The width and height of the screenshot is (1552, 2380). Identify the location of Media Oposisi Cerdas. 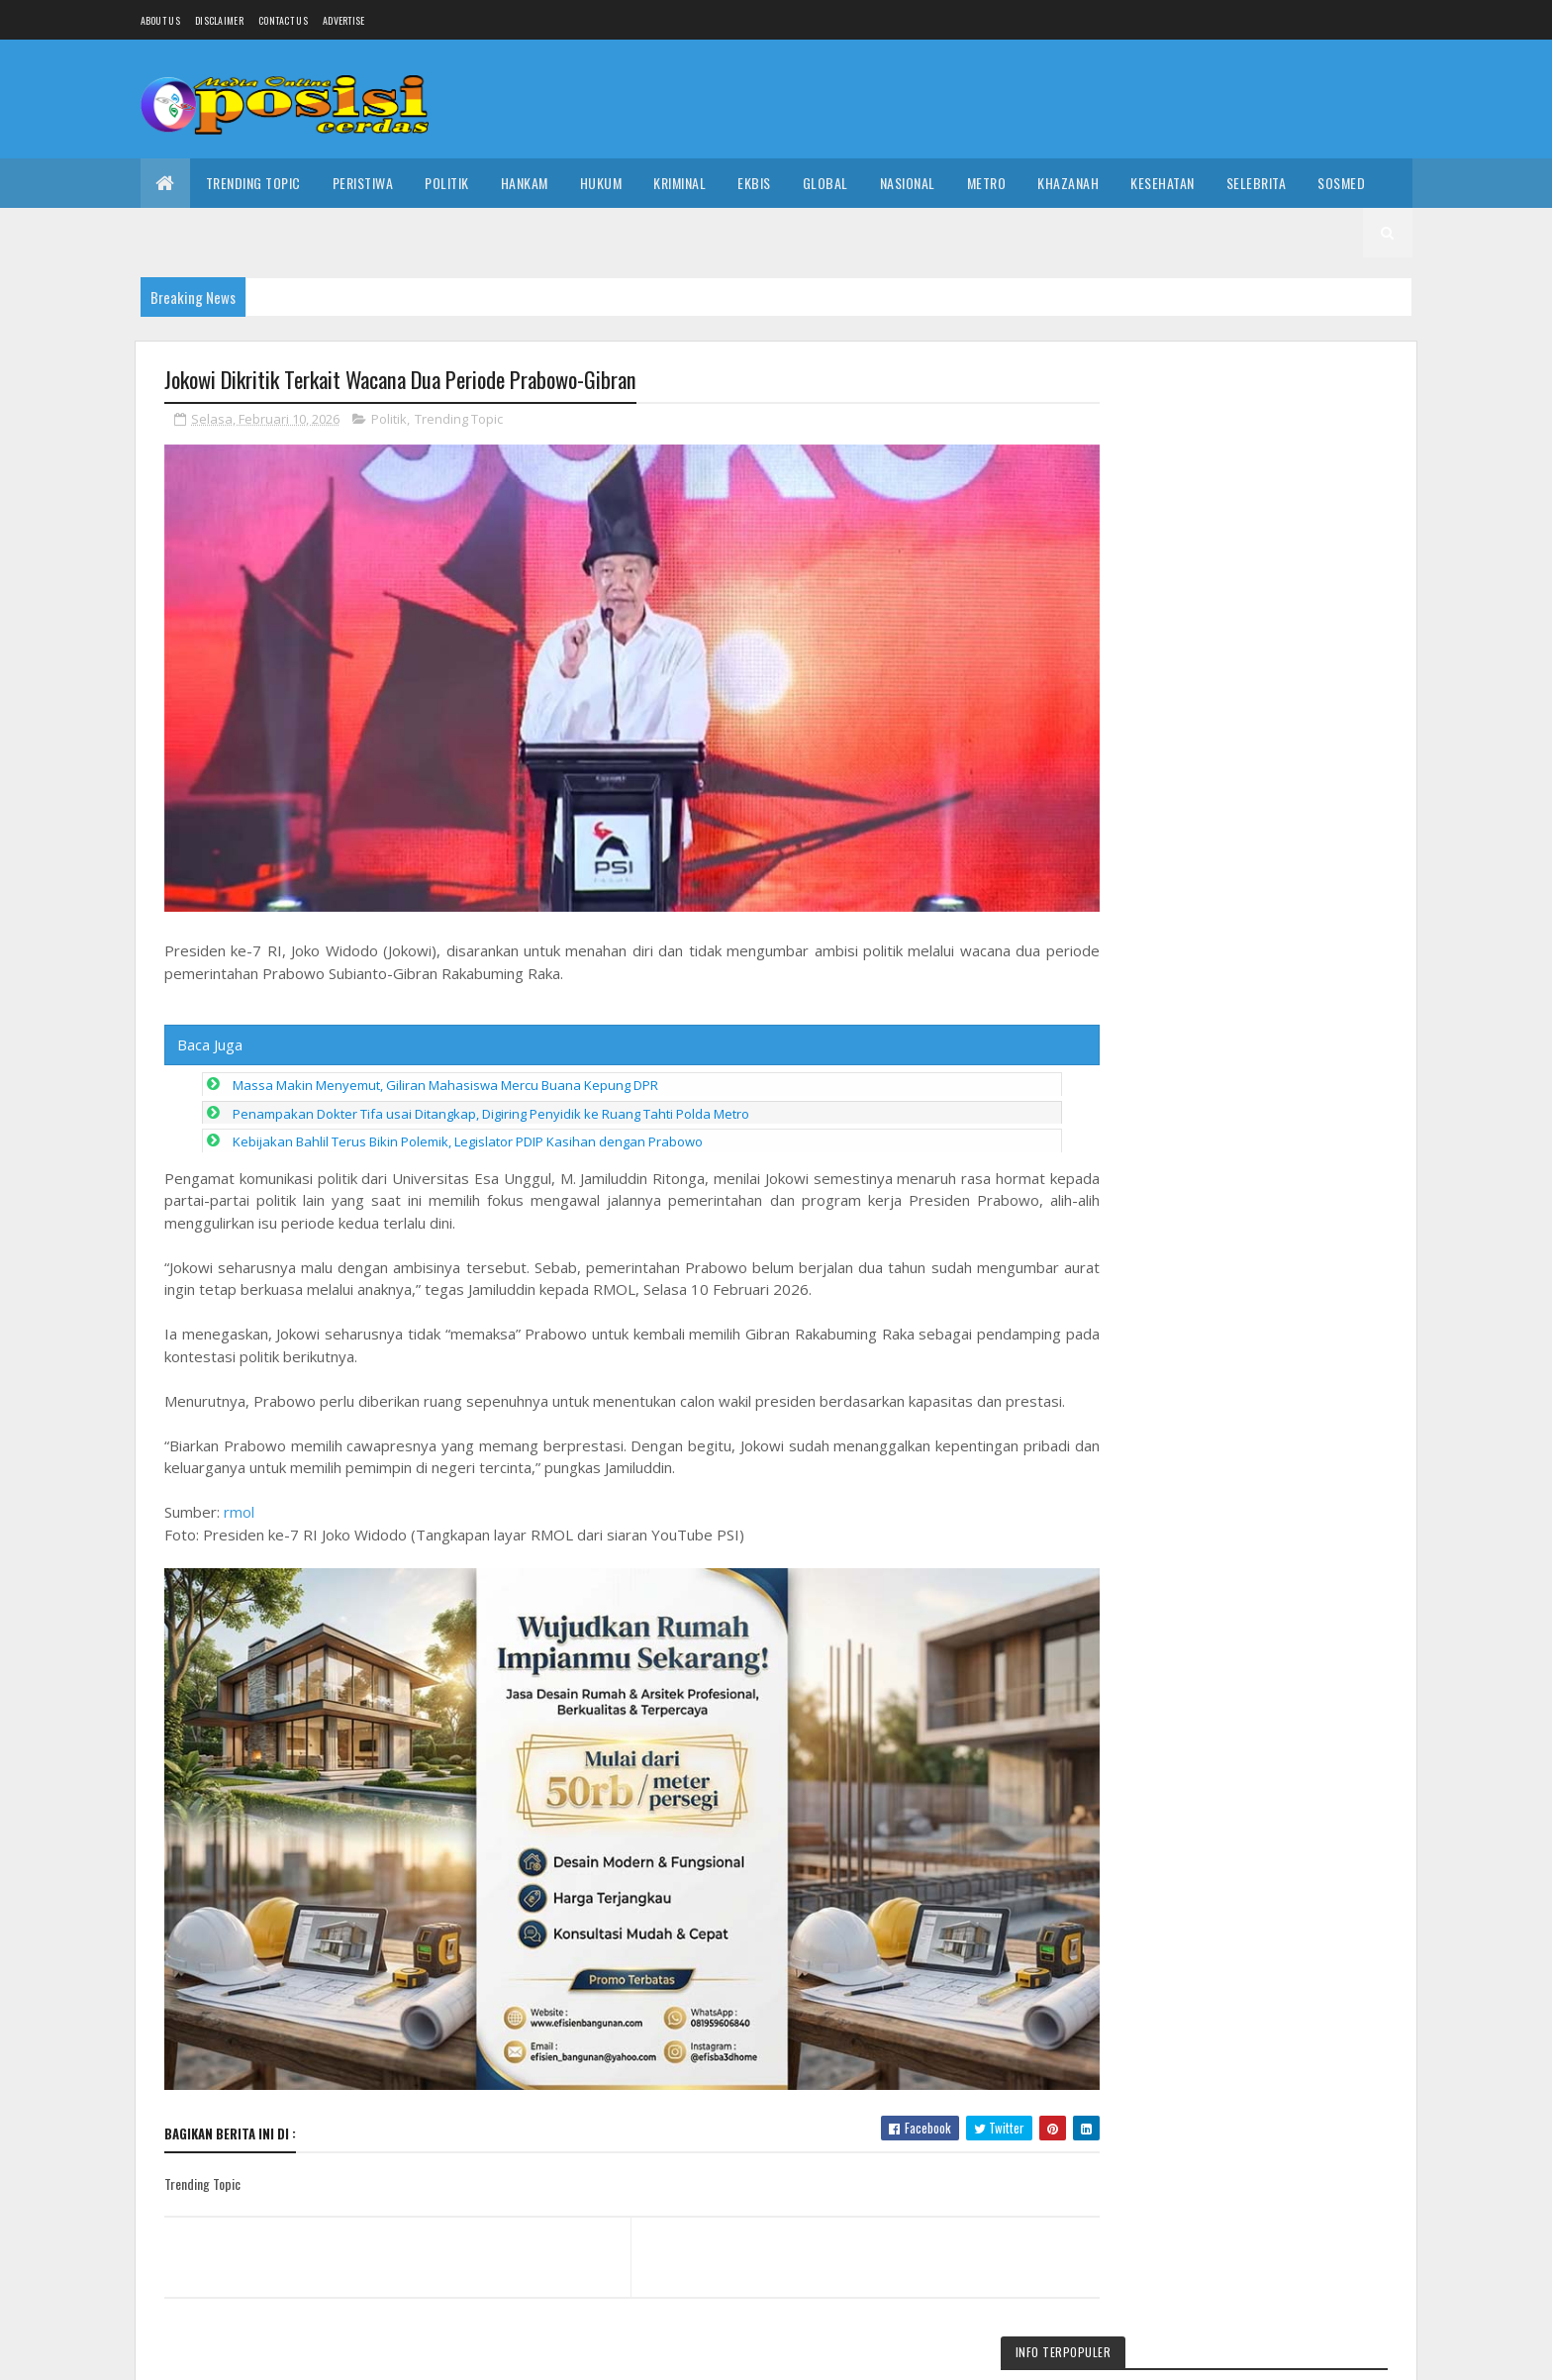
(320, 2352).